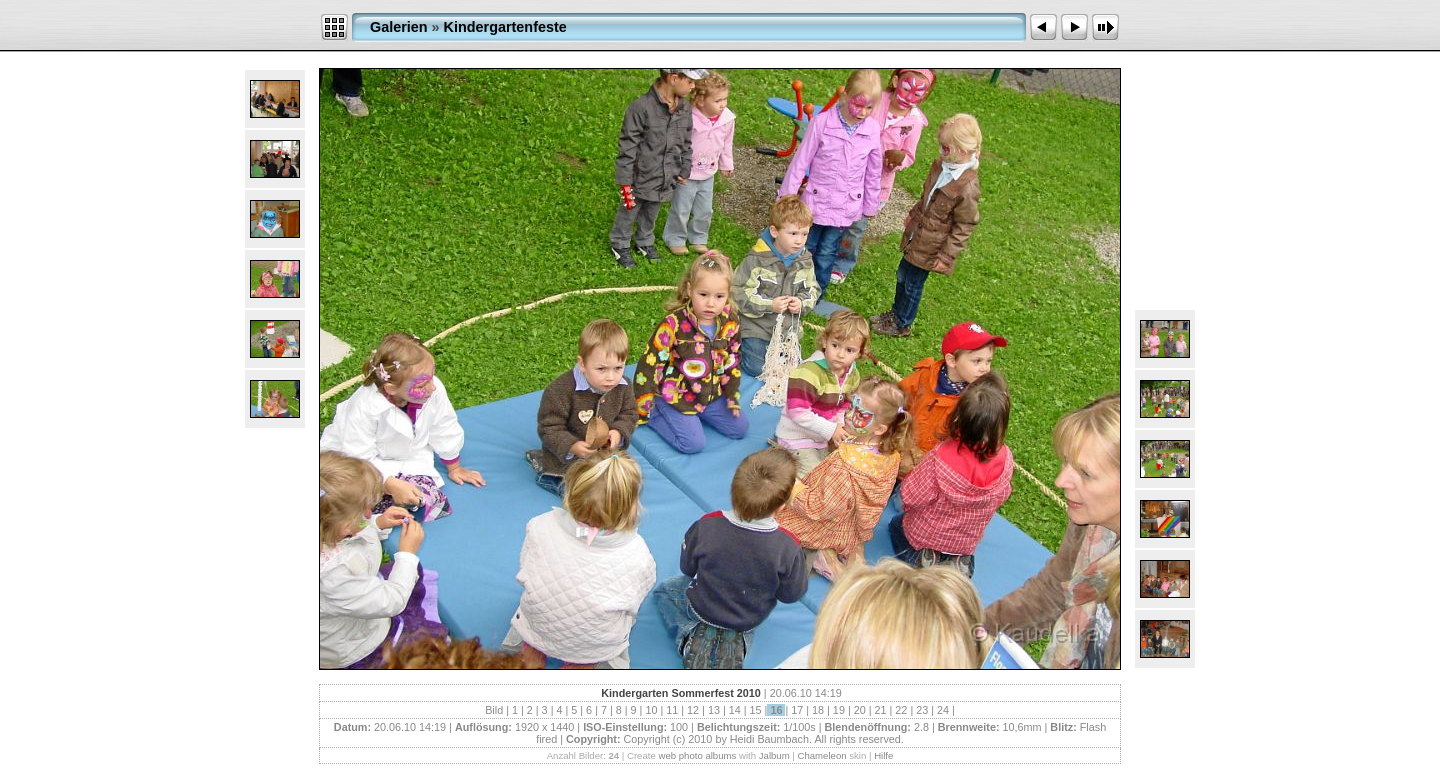 The width and height of the screenshot is (1440, 774). What do you see at coordinates (651, 710) in the screenshot?
I see `10` at bounding box center [651, 710].